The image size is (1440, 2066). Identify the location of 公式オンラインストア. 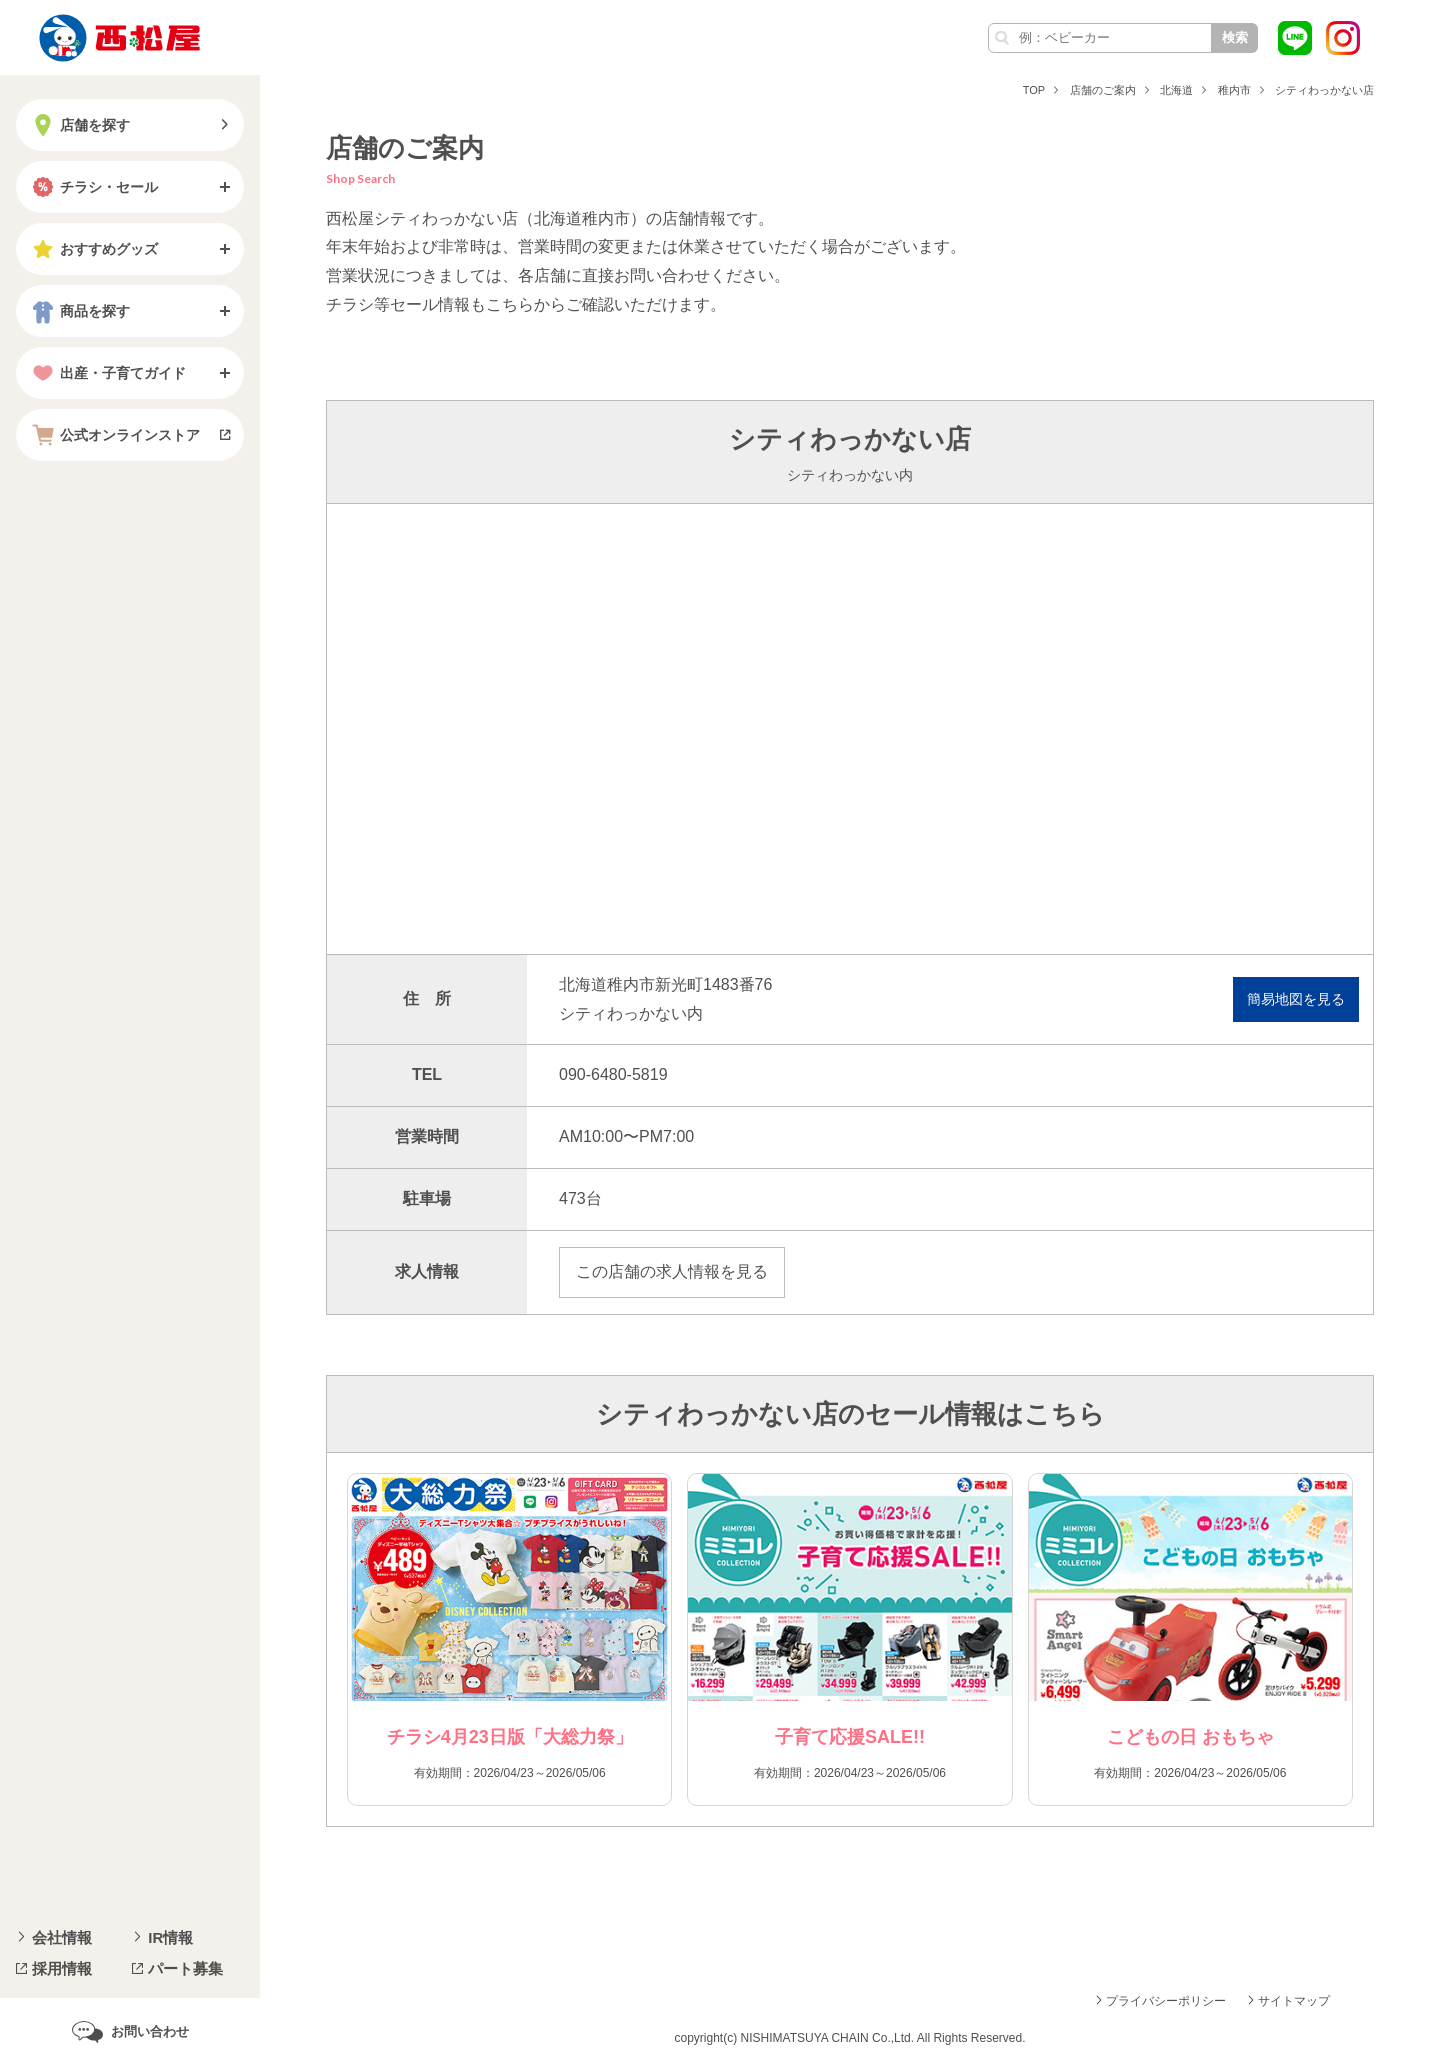
(114, 435).